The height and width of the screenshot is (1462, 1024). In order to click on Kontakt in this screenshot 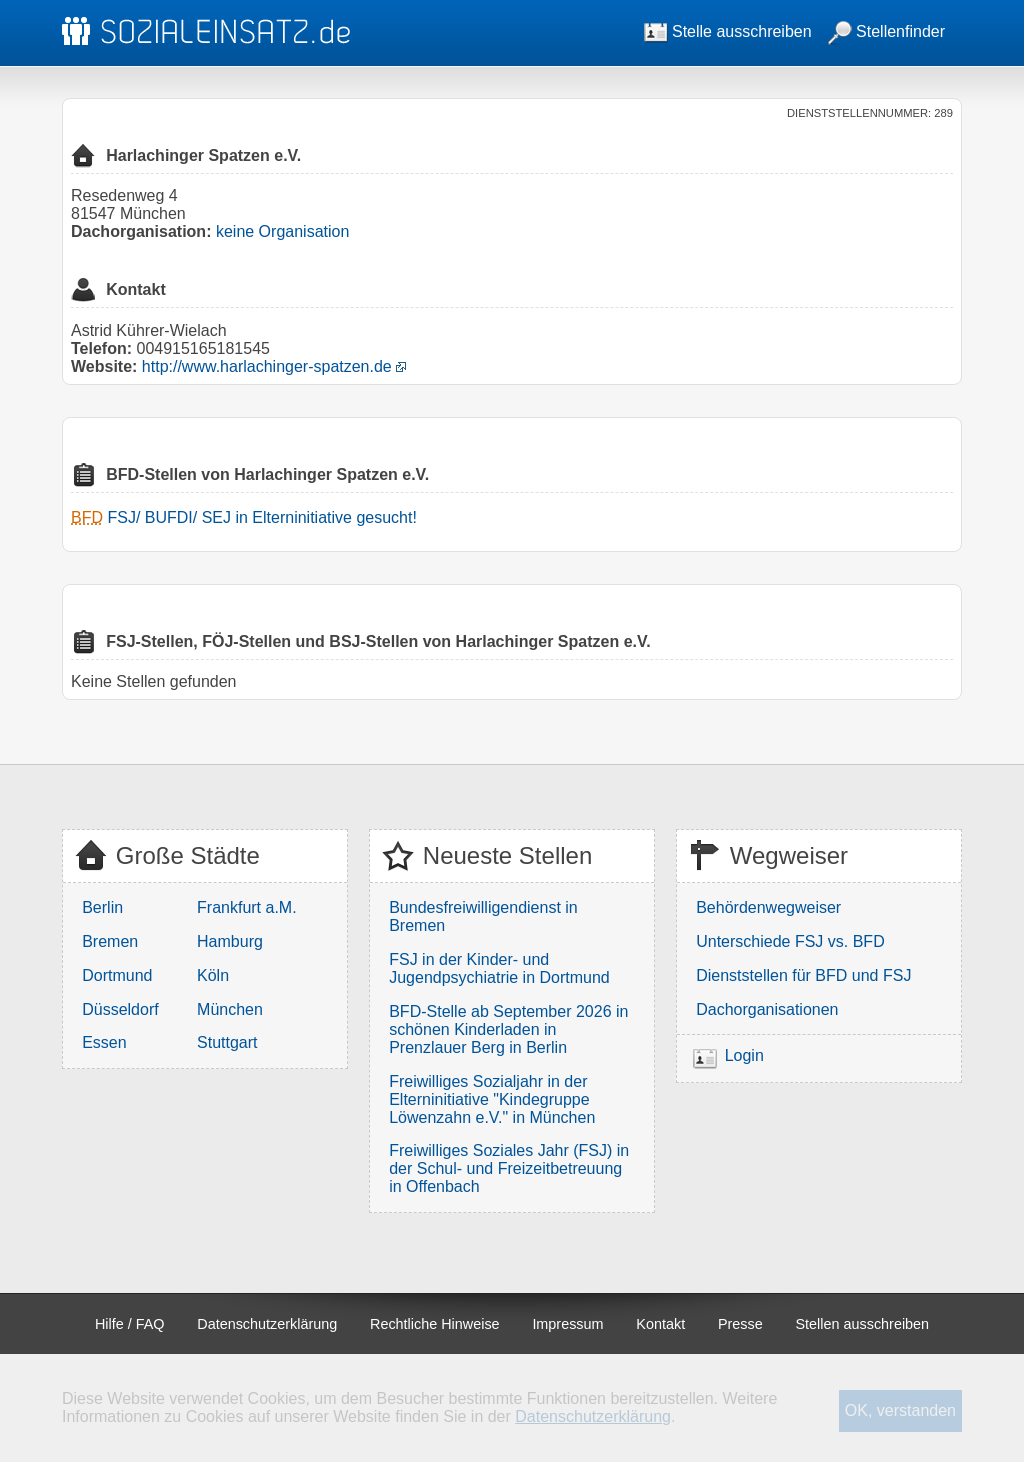, I will do `click(660, 1324)`.